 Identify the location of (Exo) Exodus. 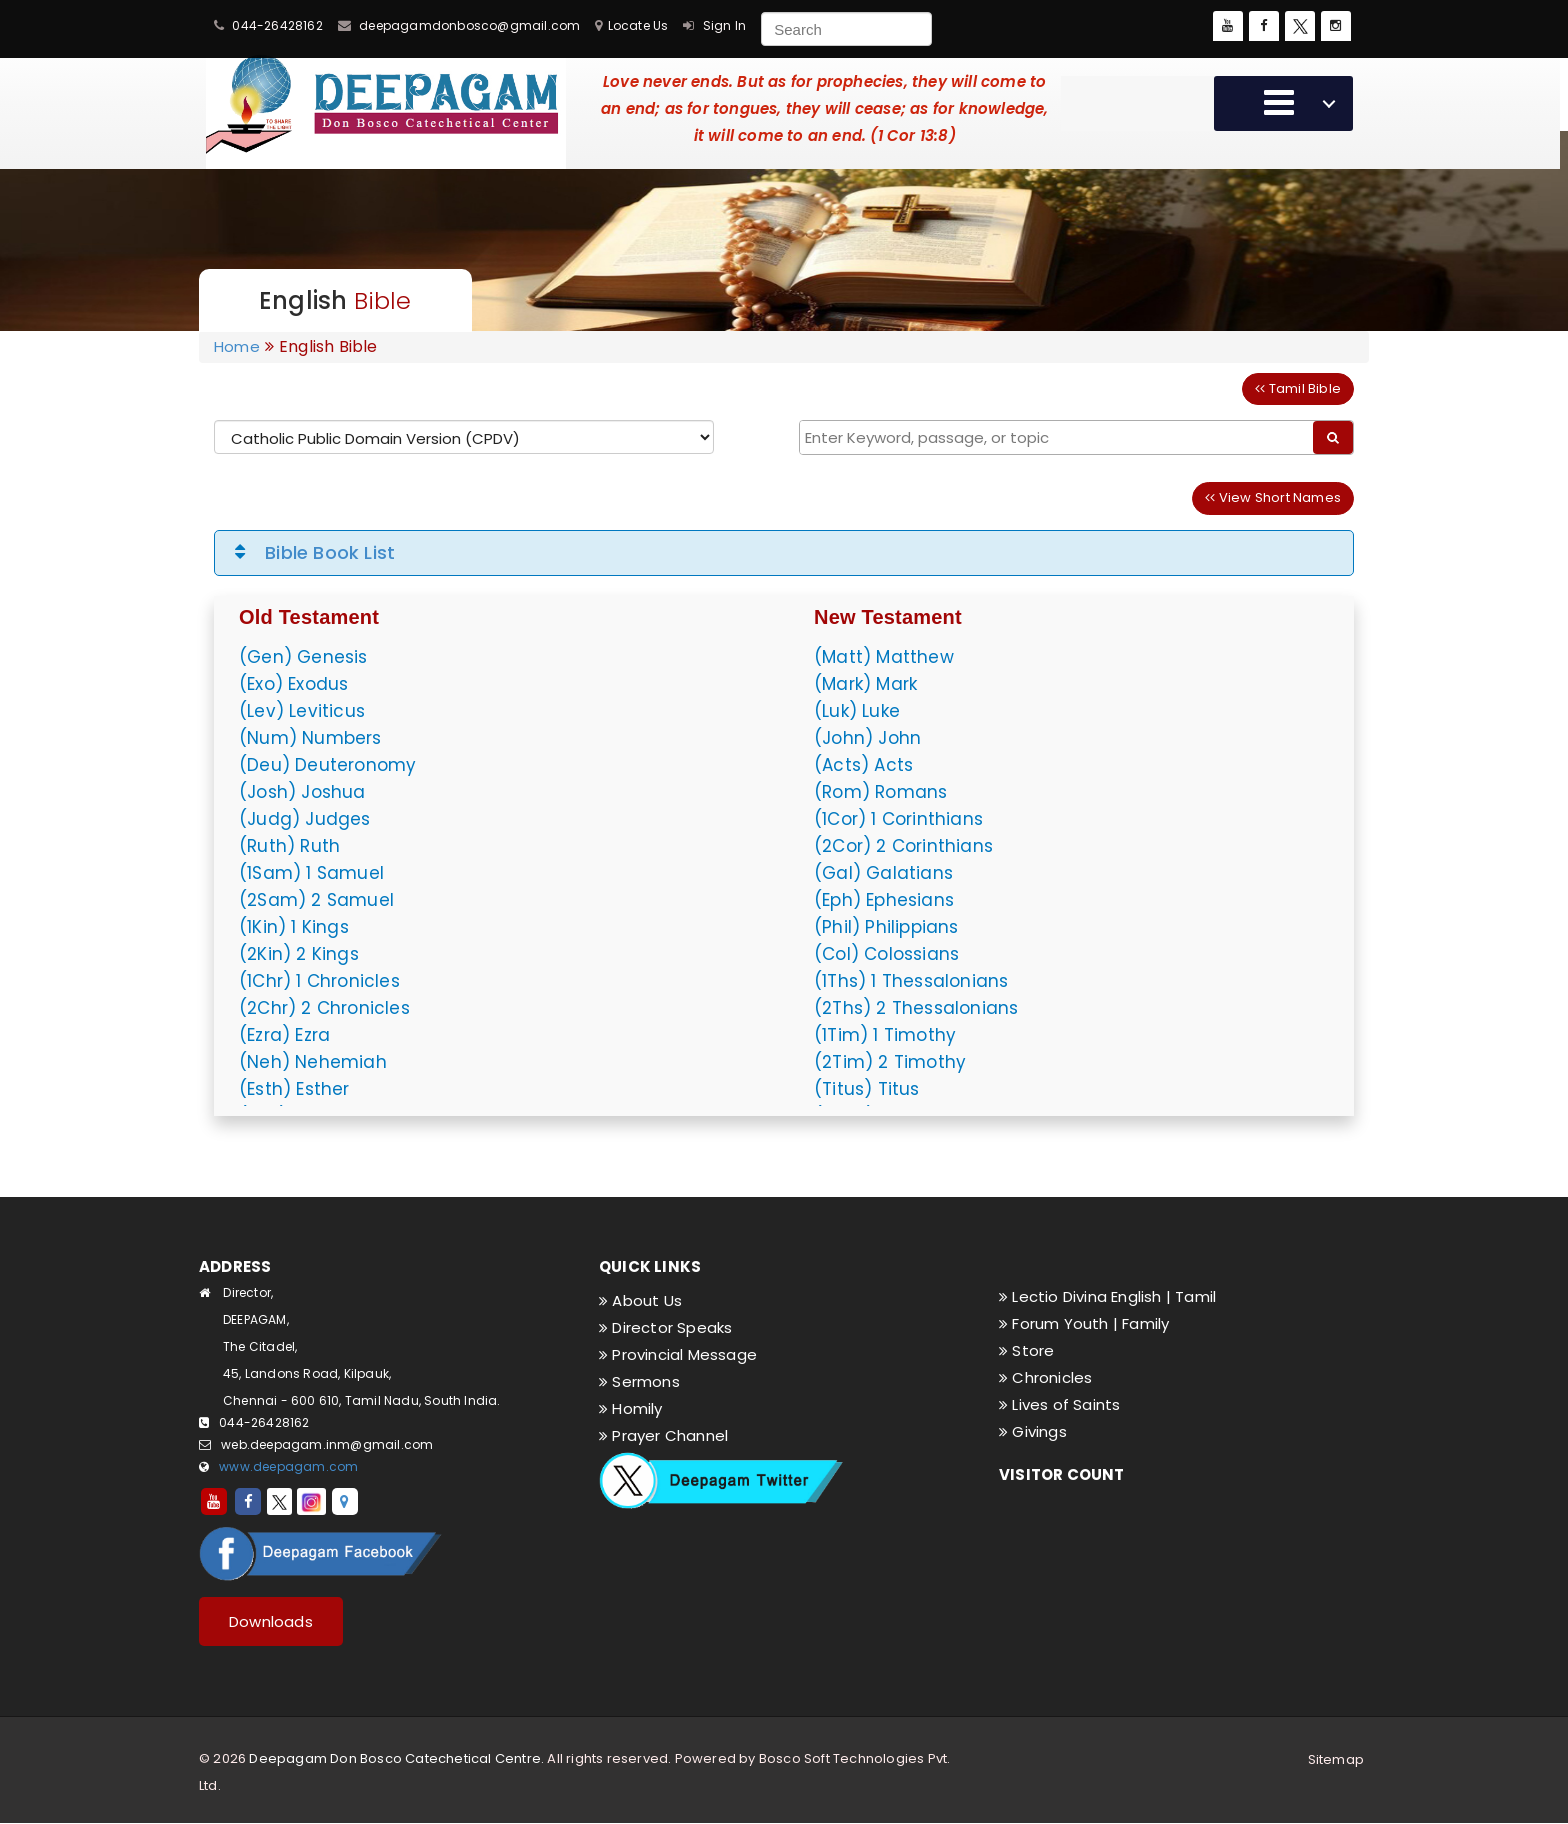
(293, 684).